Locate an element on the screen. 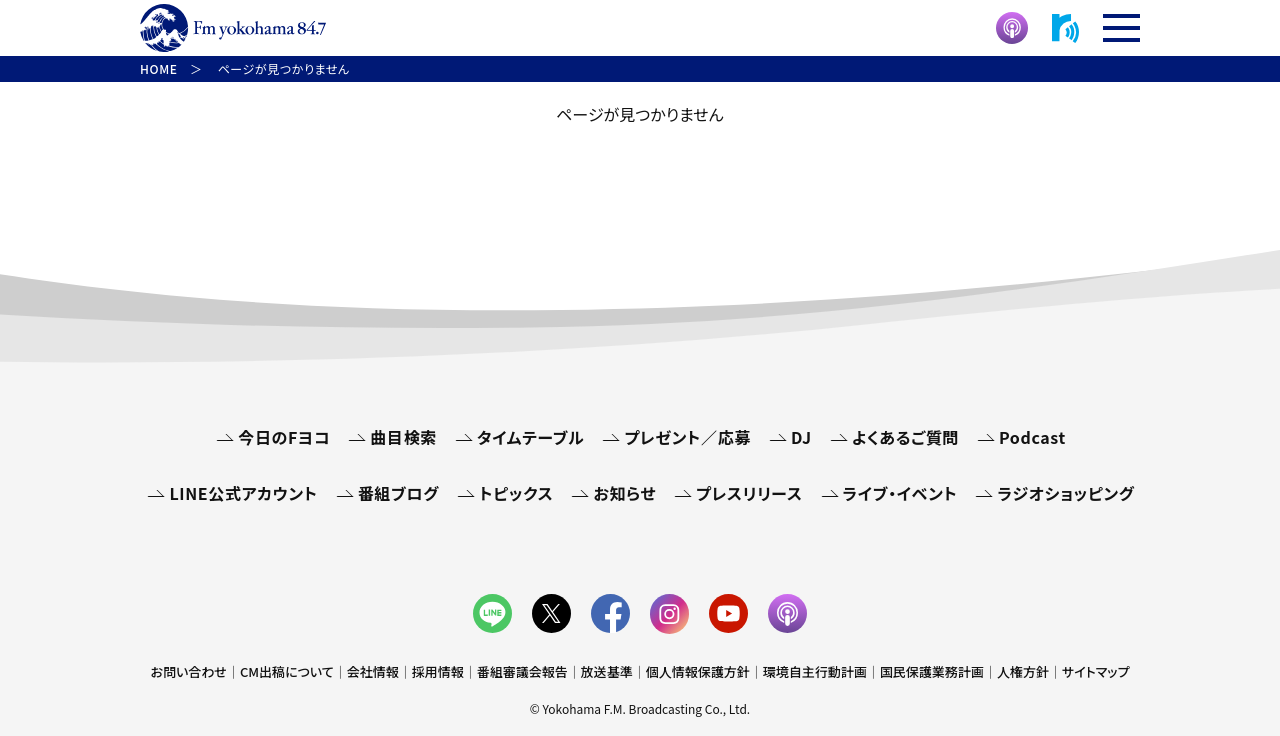 The width and height of the screenshot is (1280, 736). 番組審議会報告 is located at coordinates (522, 671).